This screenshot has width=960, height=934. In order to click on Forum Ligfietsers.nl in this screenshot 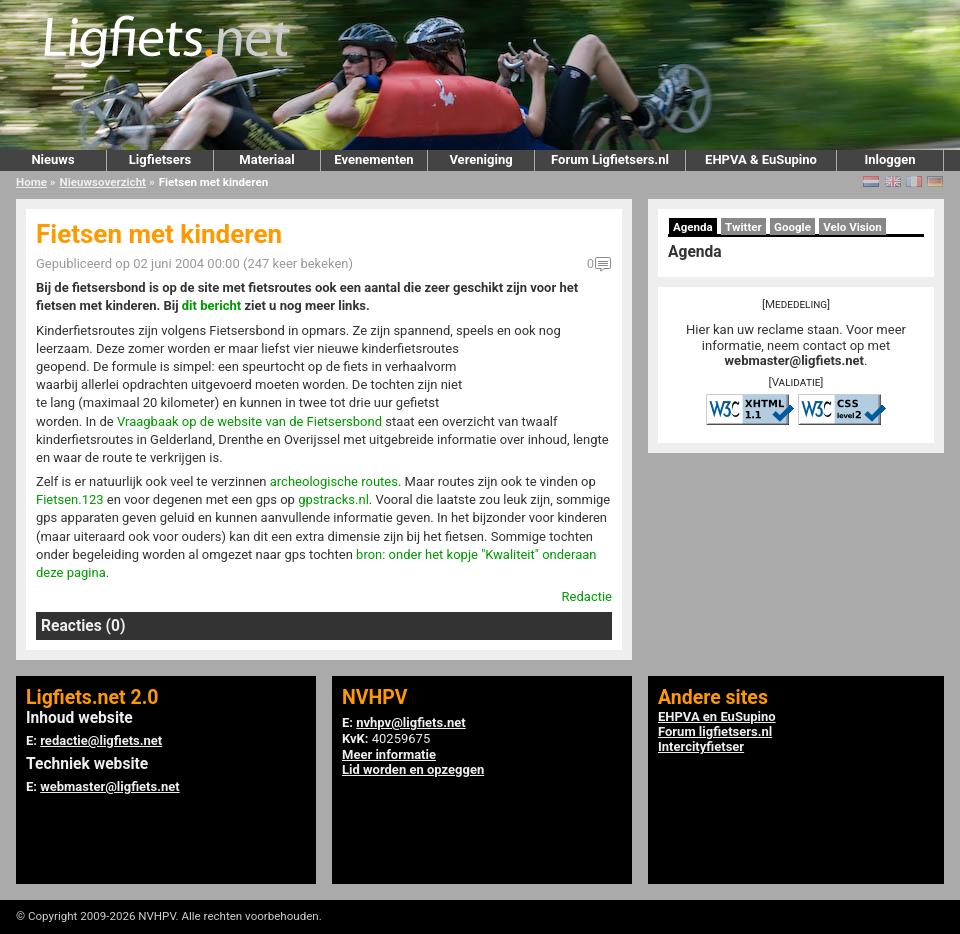, I will do `click(610, 159)`.